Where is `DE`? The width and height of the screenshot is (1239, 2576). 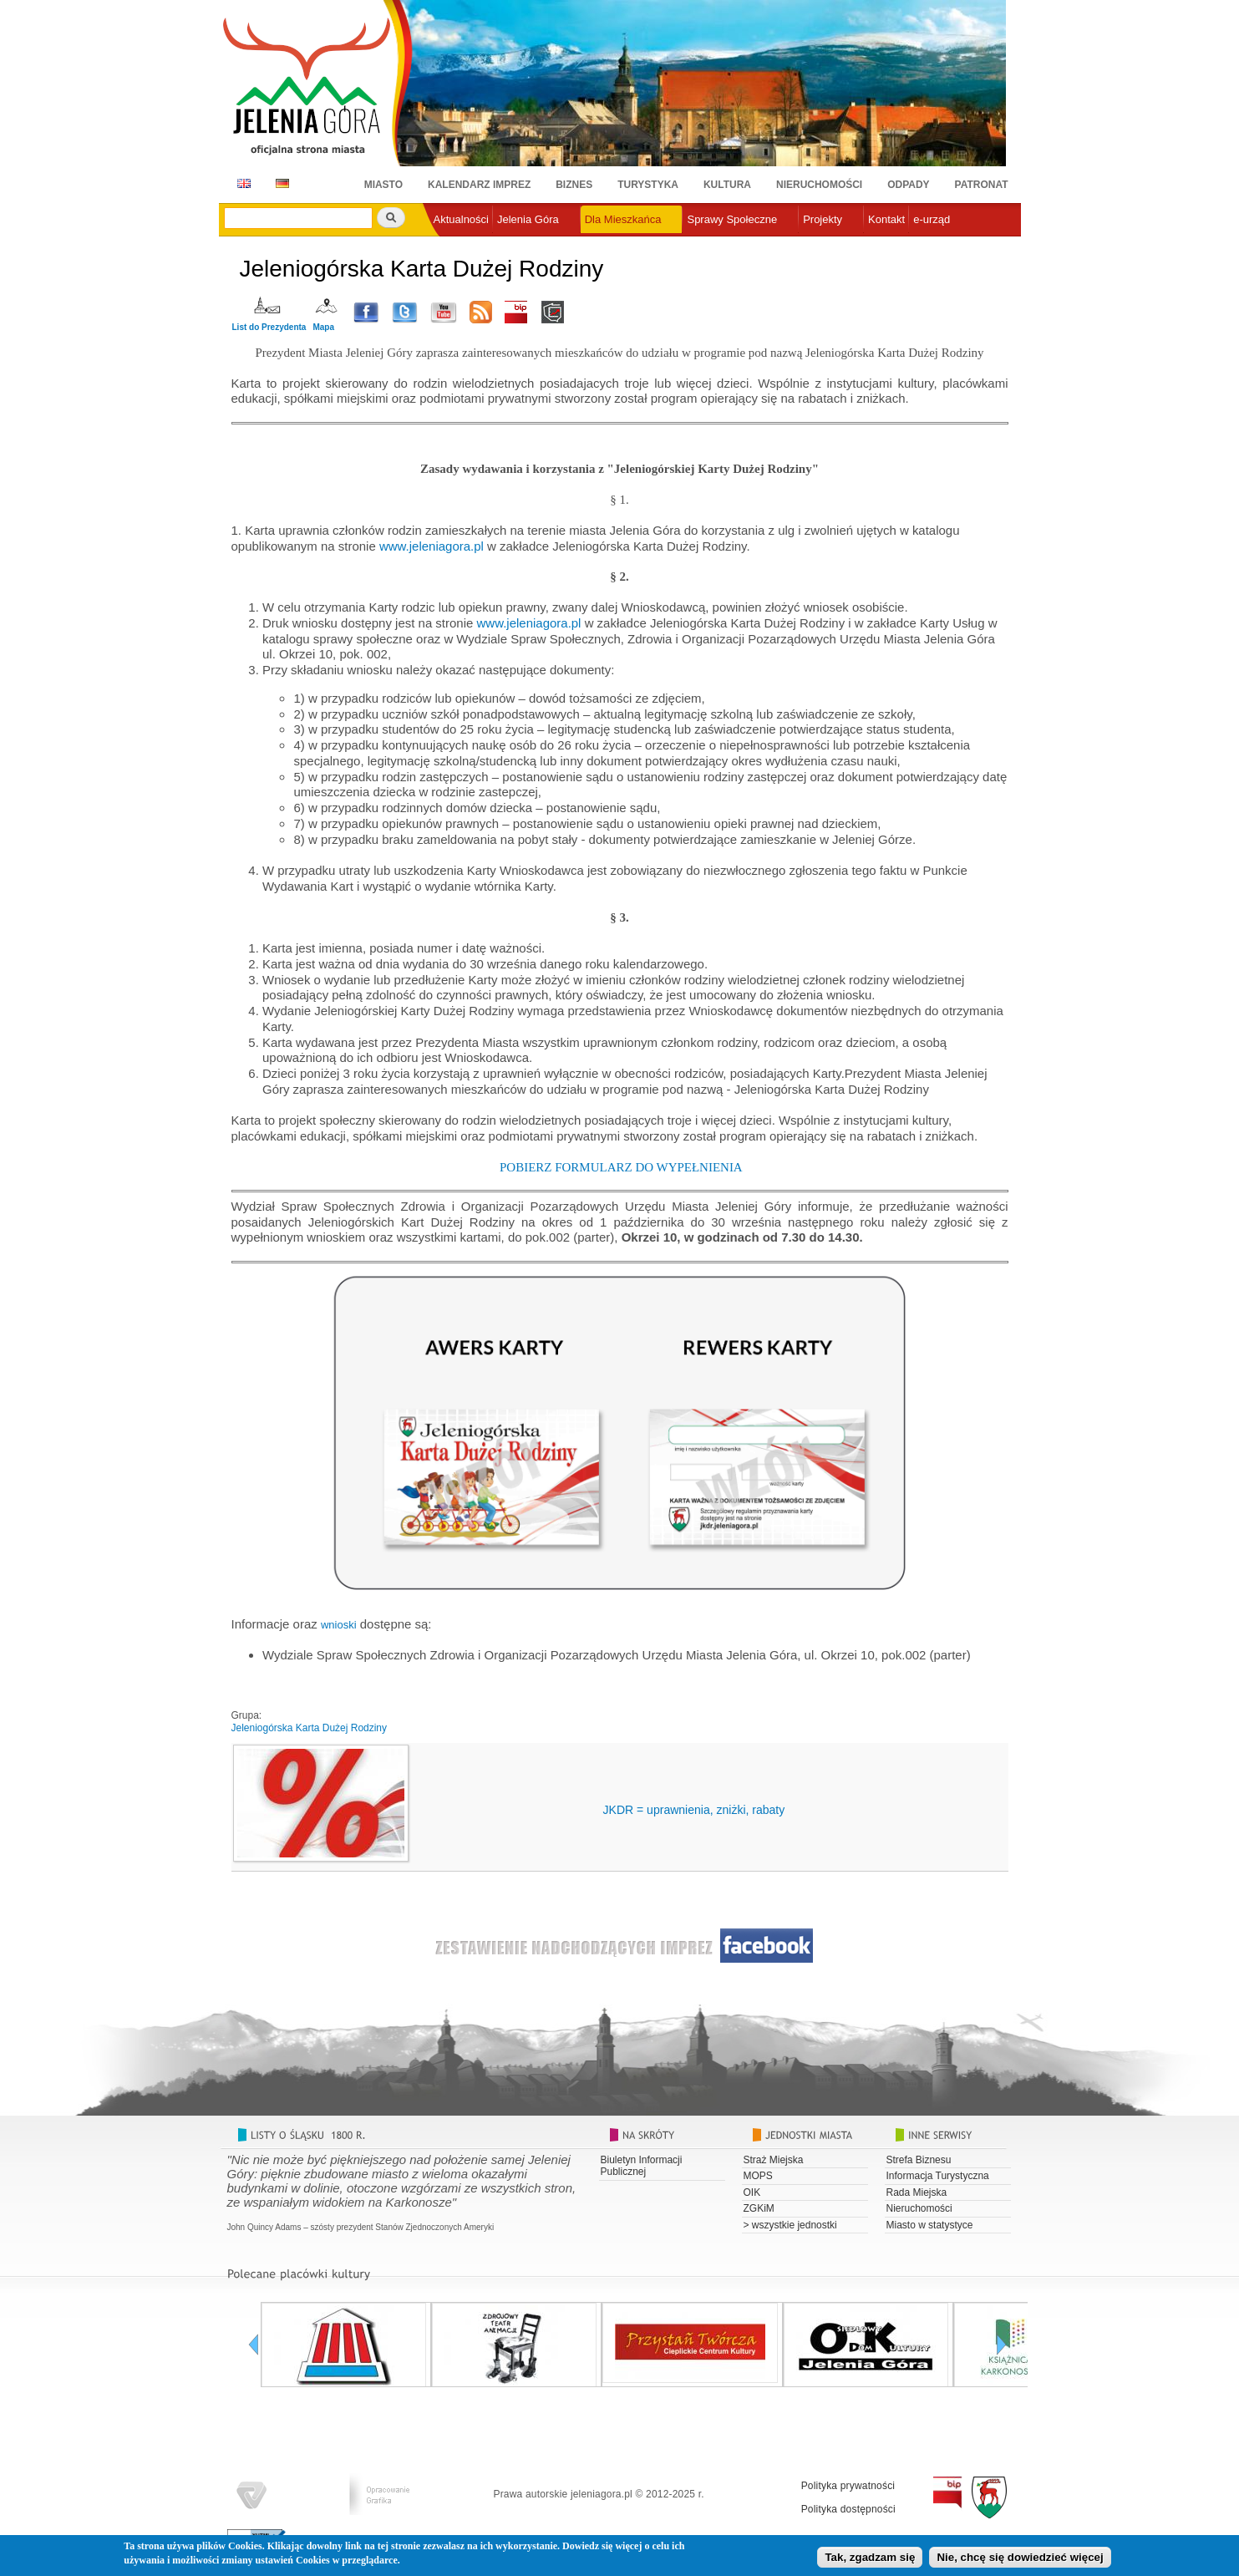 DE is located at coordinates (279, 183).